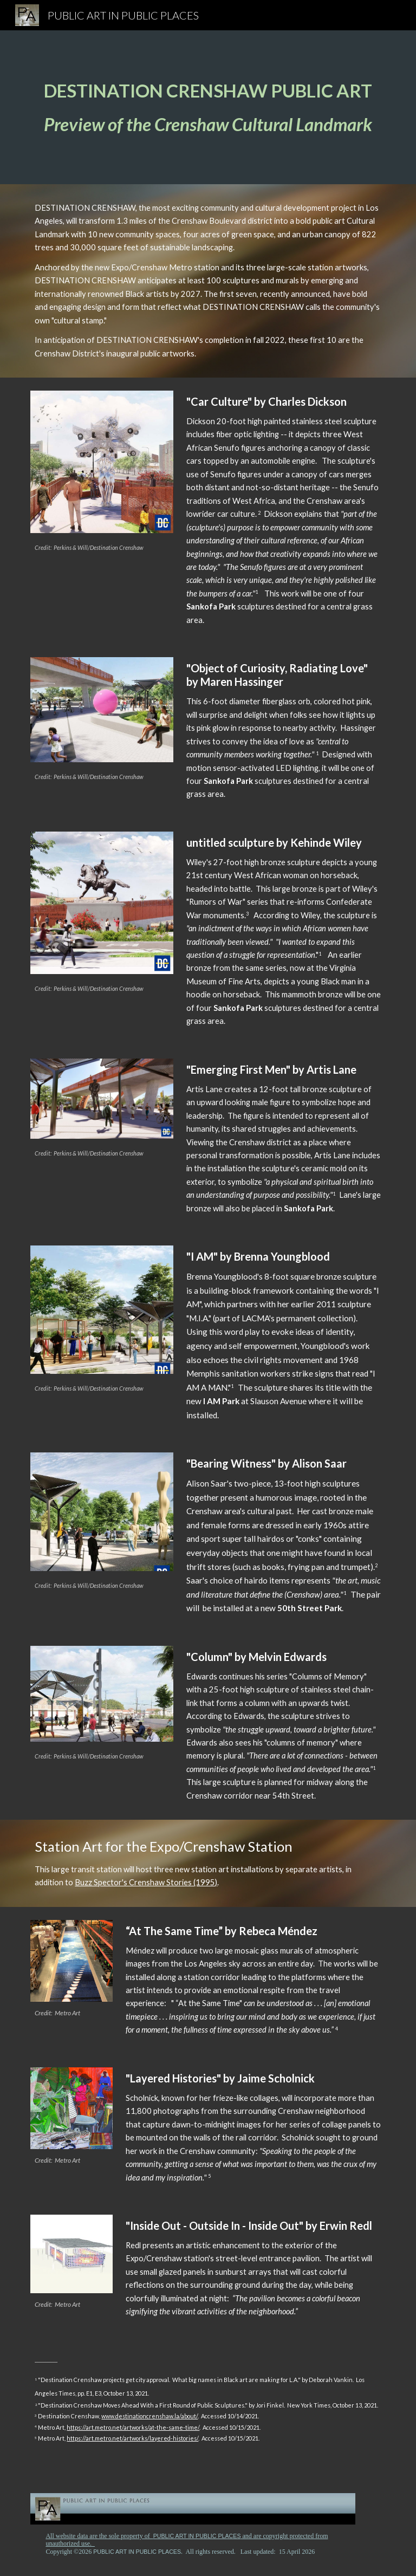  What do you see at coordinates (207, 107) in the screenshot?
I see `[main]` at bounding box center [207, 107].